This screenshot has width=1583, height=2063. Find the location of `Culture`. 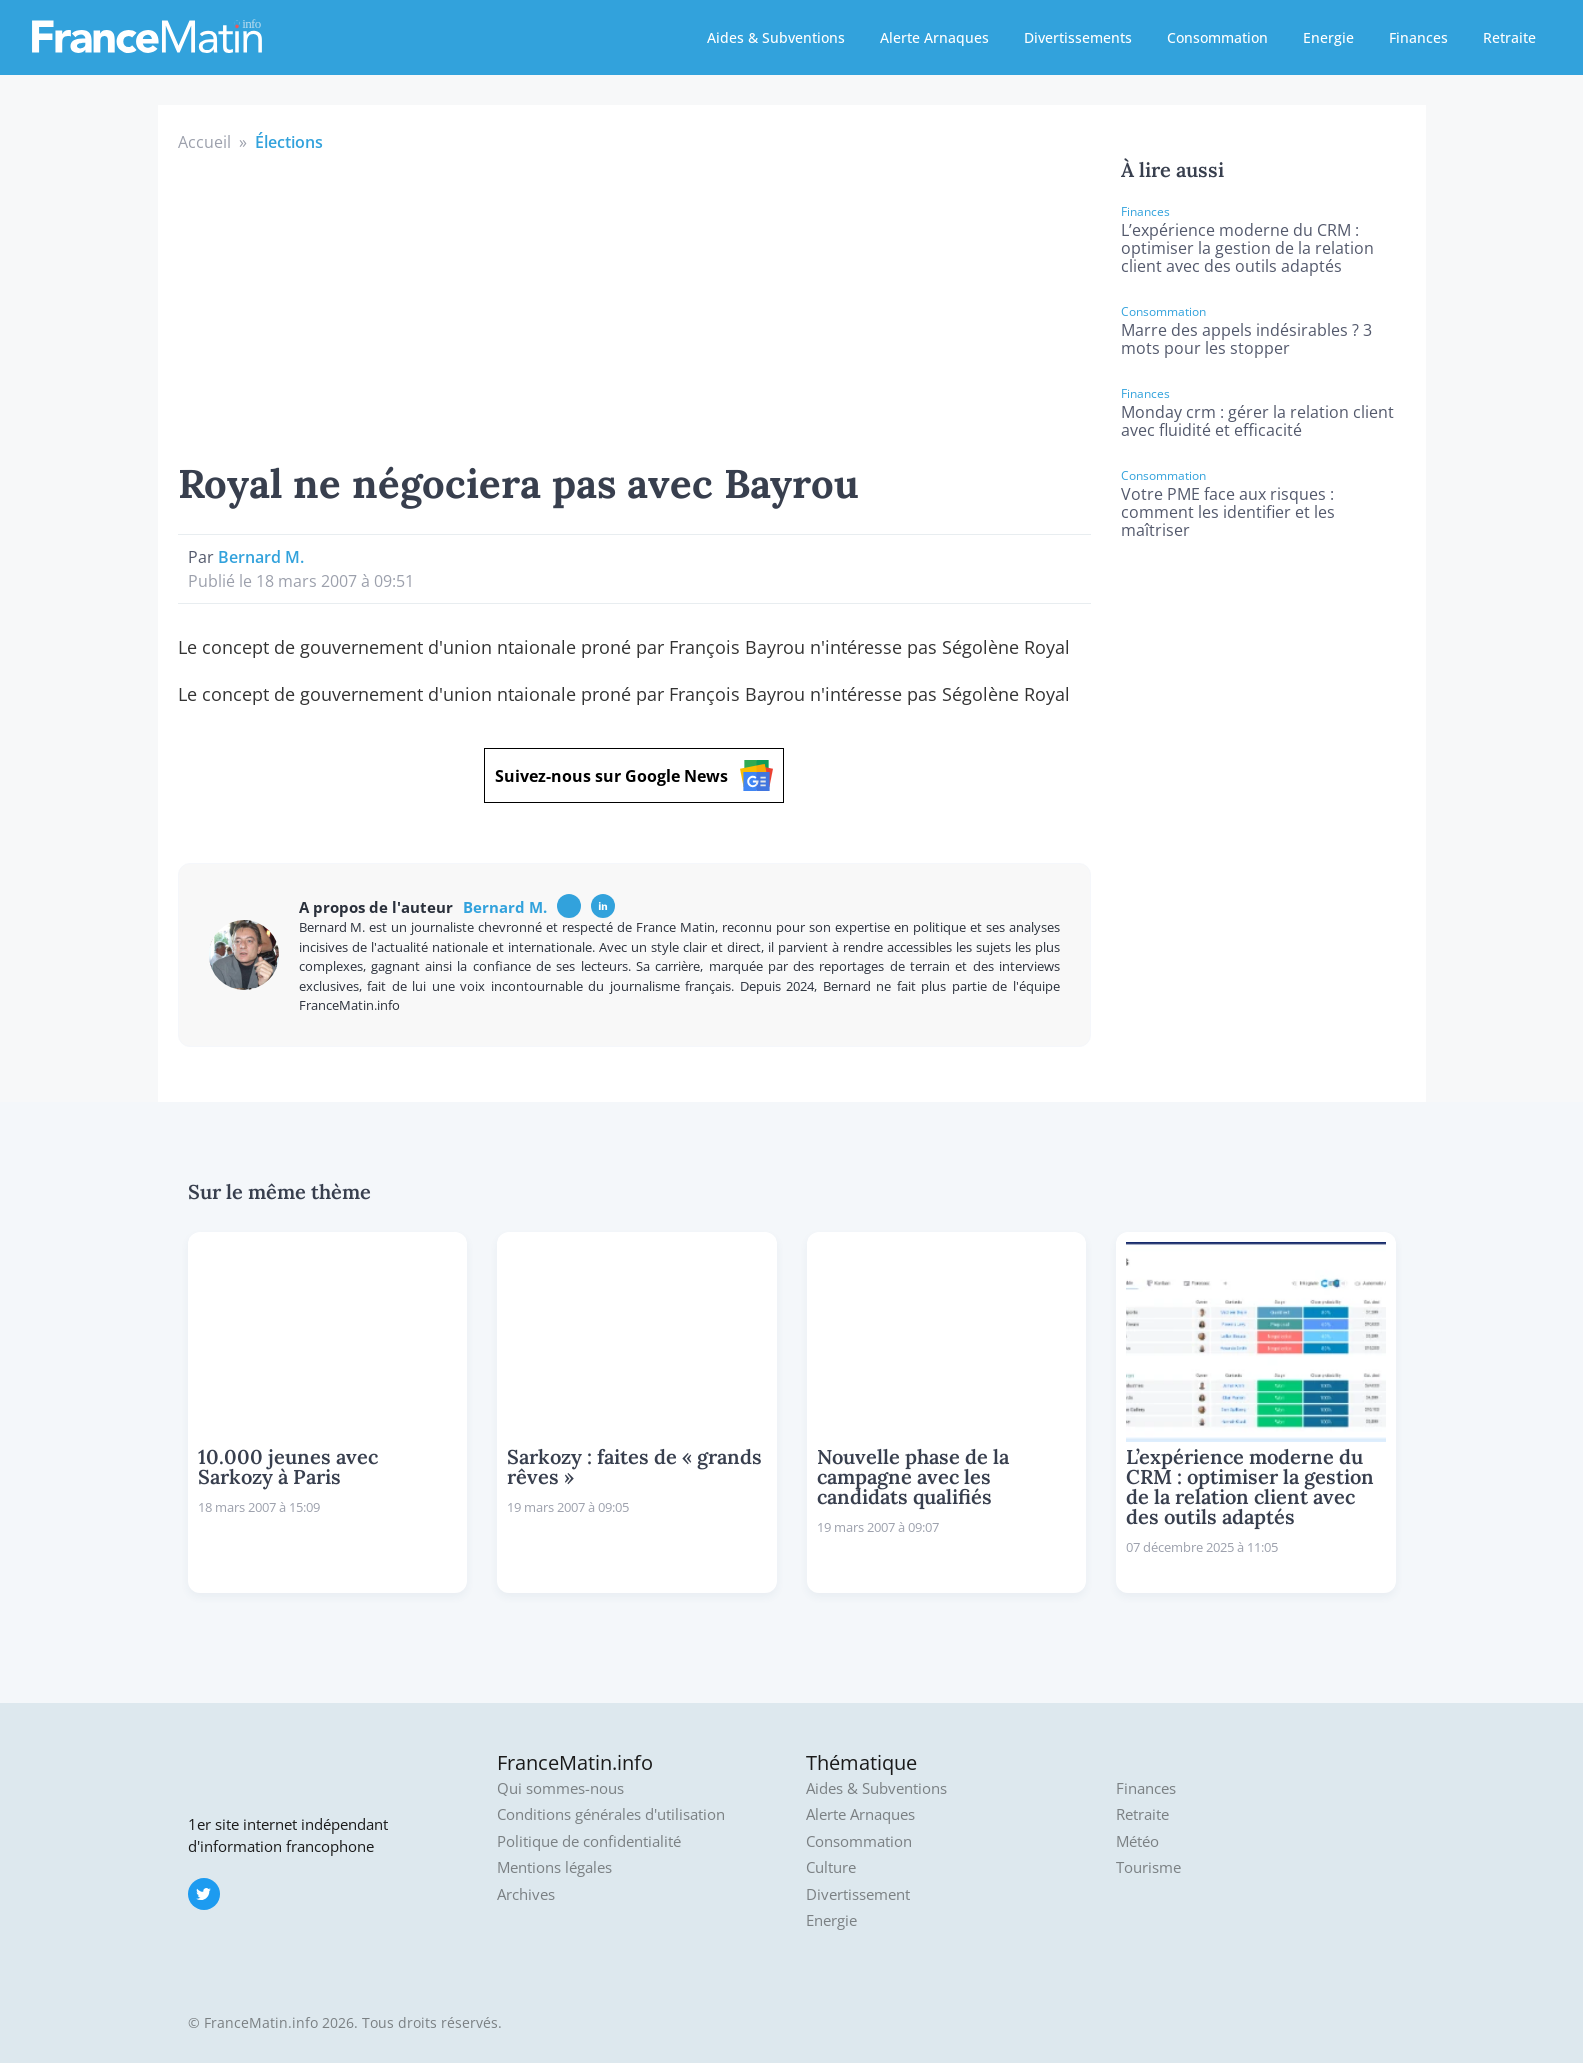

Culture is located at coordinates (831, 1867).